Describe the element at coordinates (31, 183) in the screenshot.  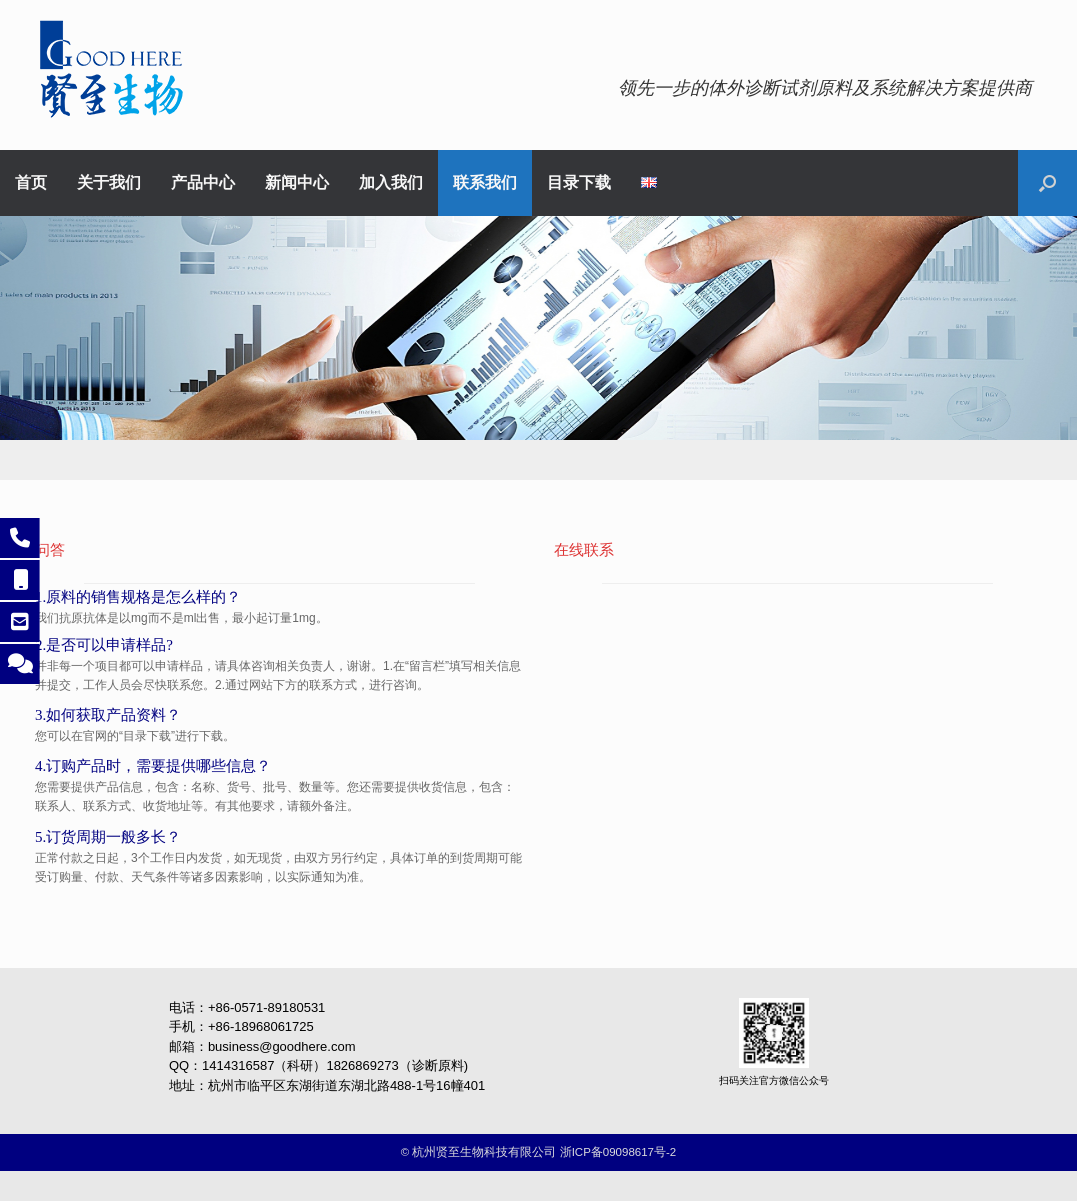
I see `首页` at that location.